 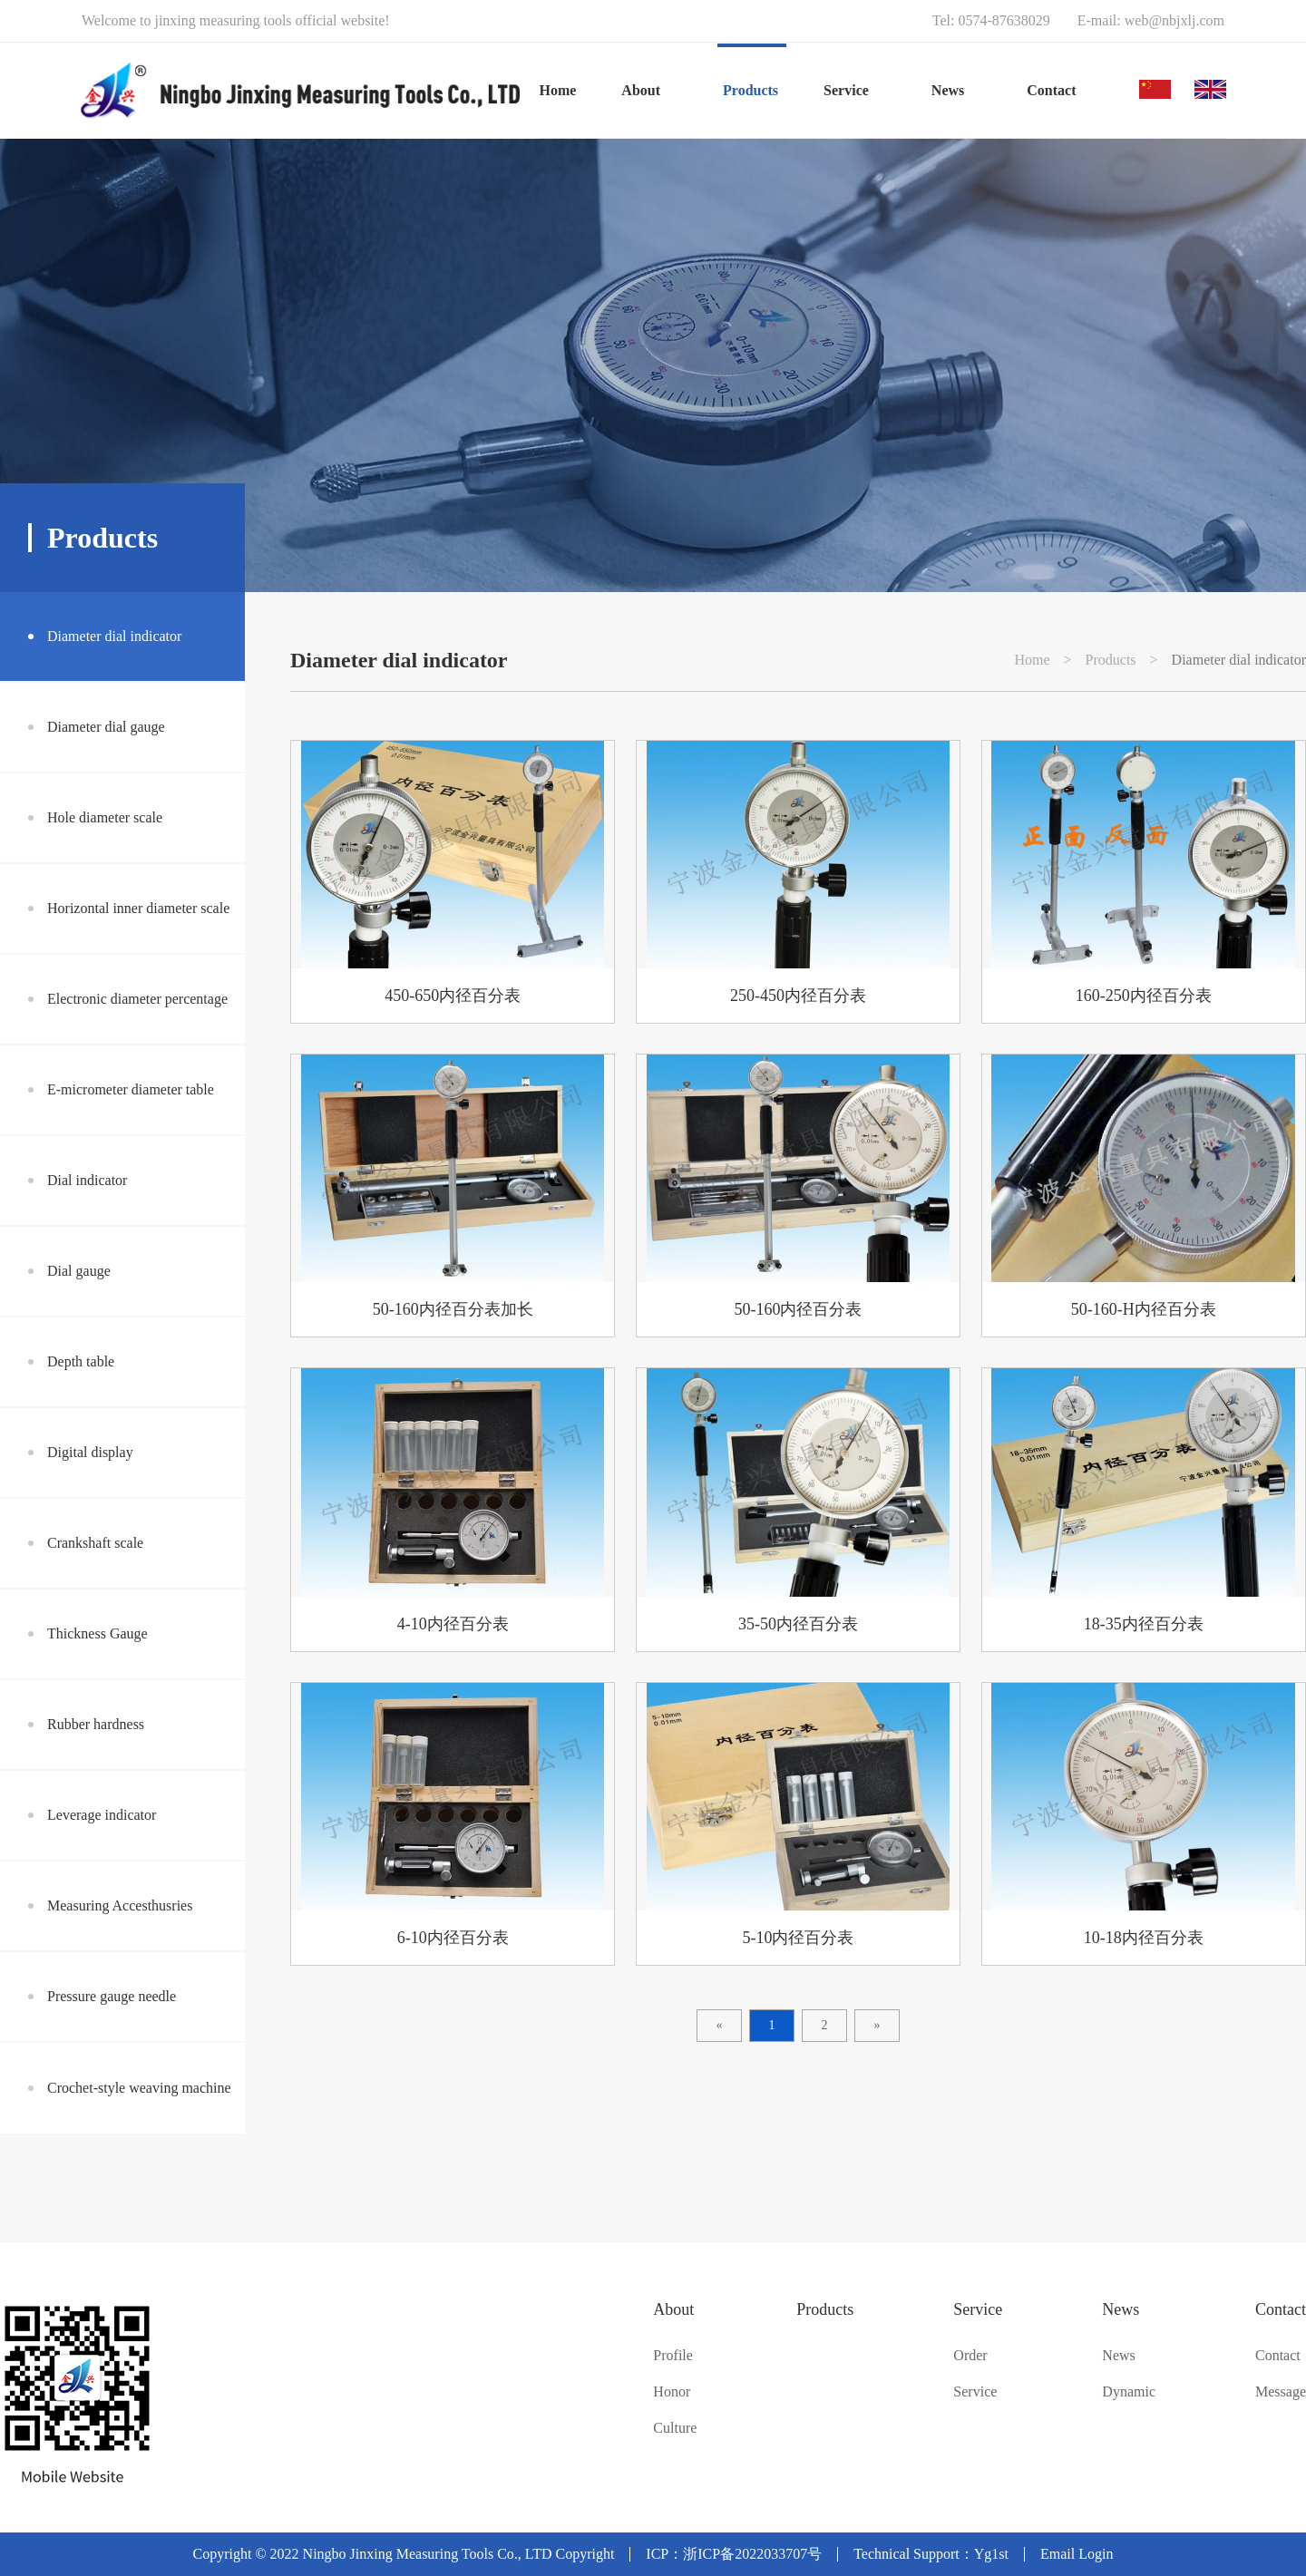 What do you see at coordinates (97, 1633) in the screenshot?
I see `Thickness Gauge` at bounding box center [97, 1633].